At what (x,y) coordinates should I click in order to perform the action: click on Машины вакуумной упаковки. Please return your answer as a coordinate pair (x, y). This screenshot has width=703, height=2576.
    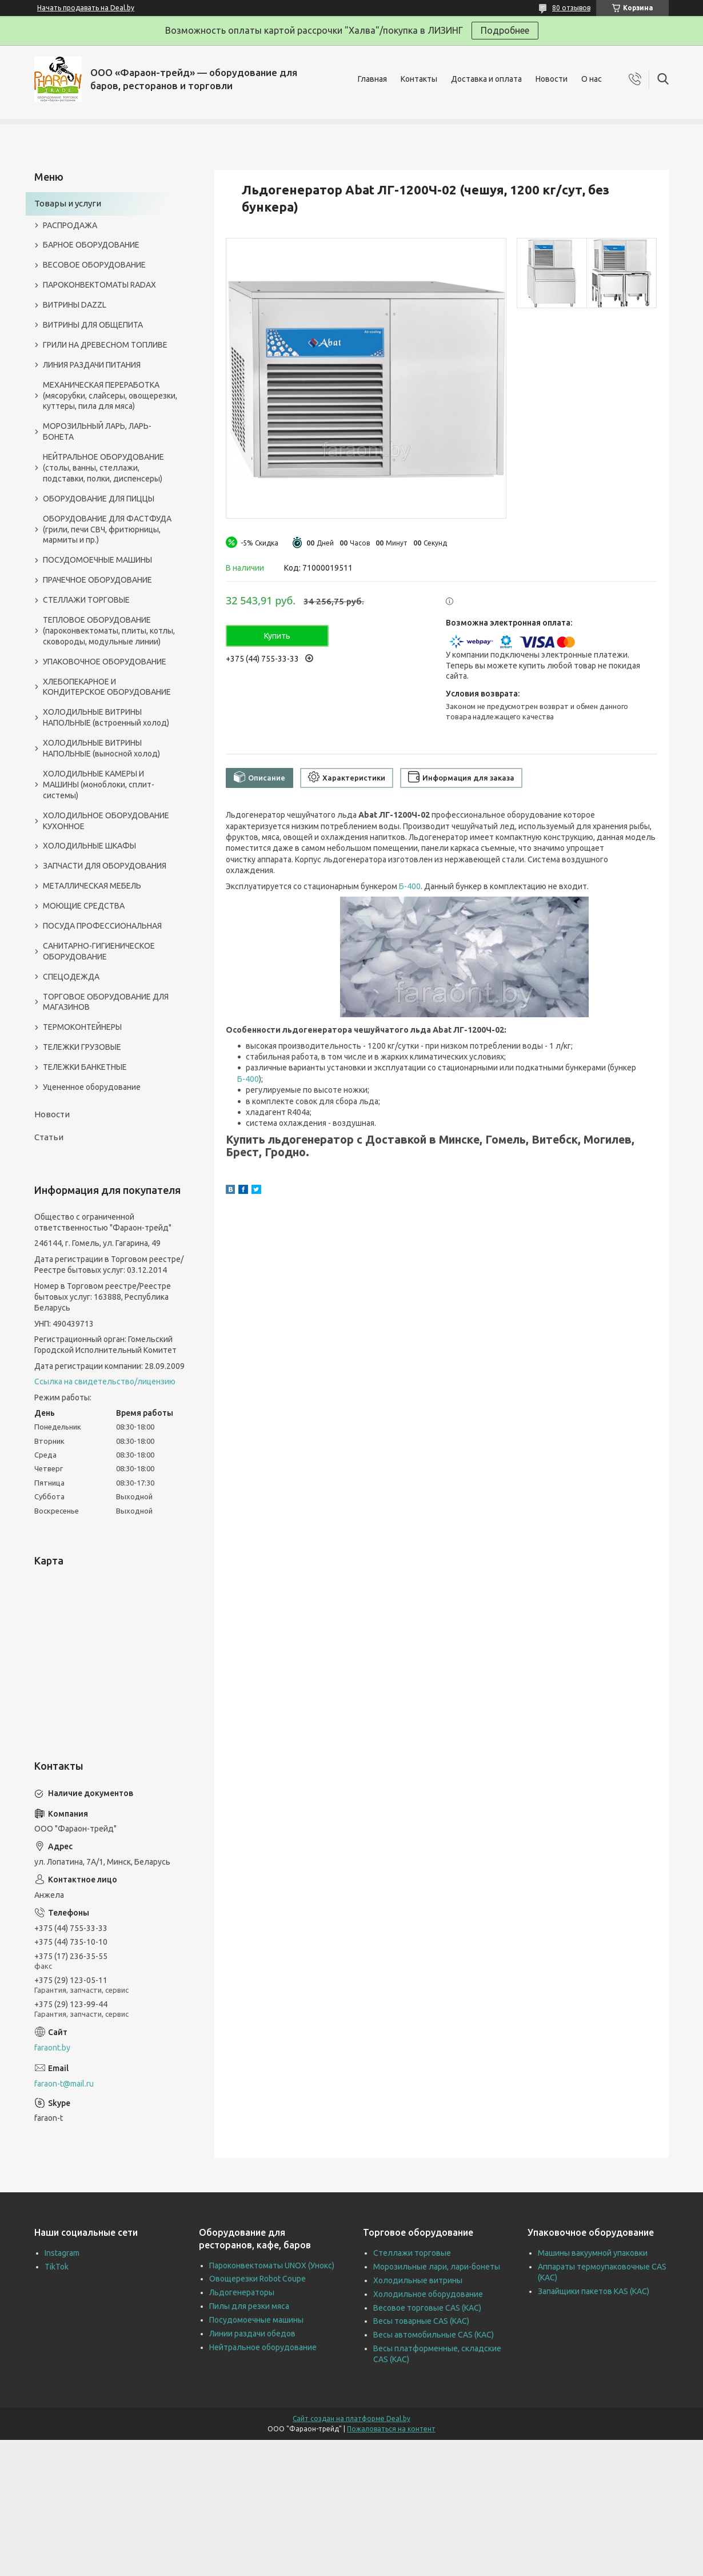
    Looking at the image, I should click on (593, 2253).